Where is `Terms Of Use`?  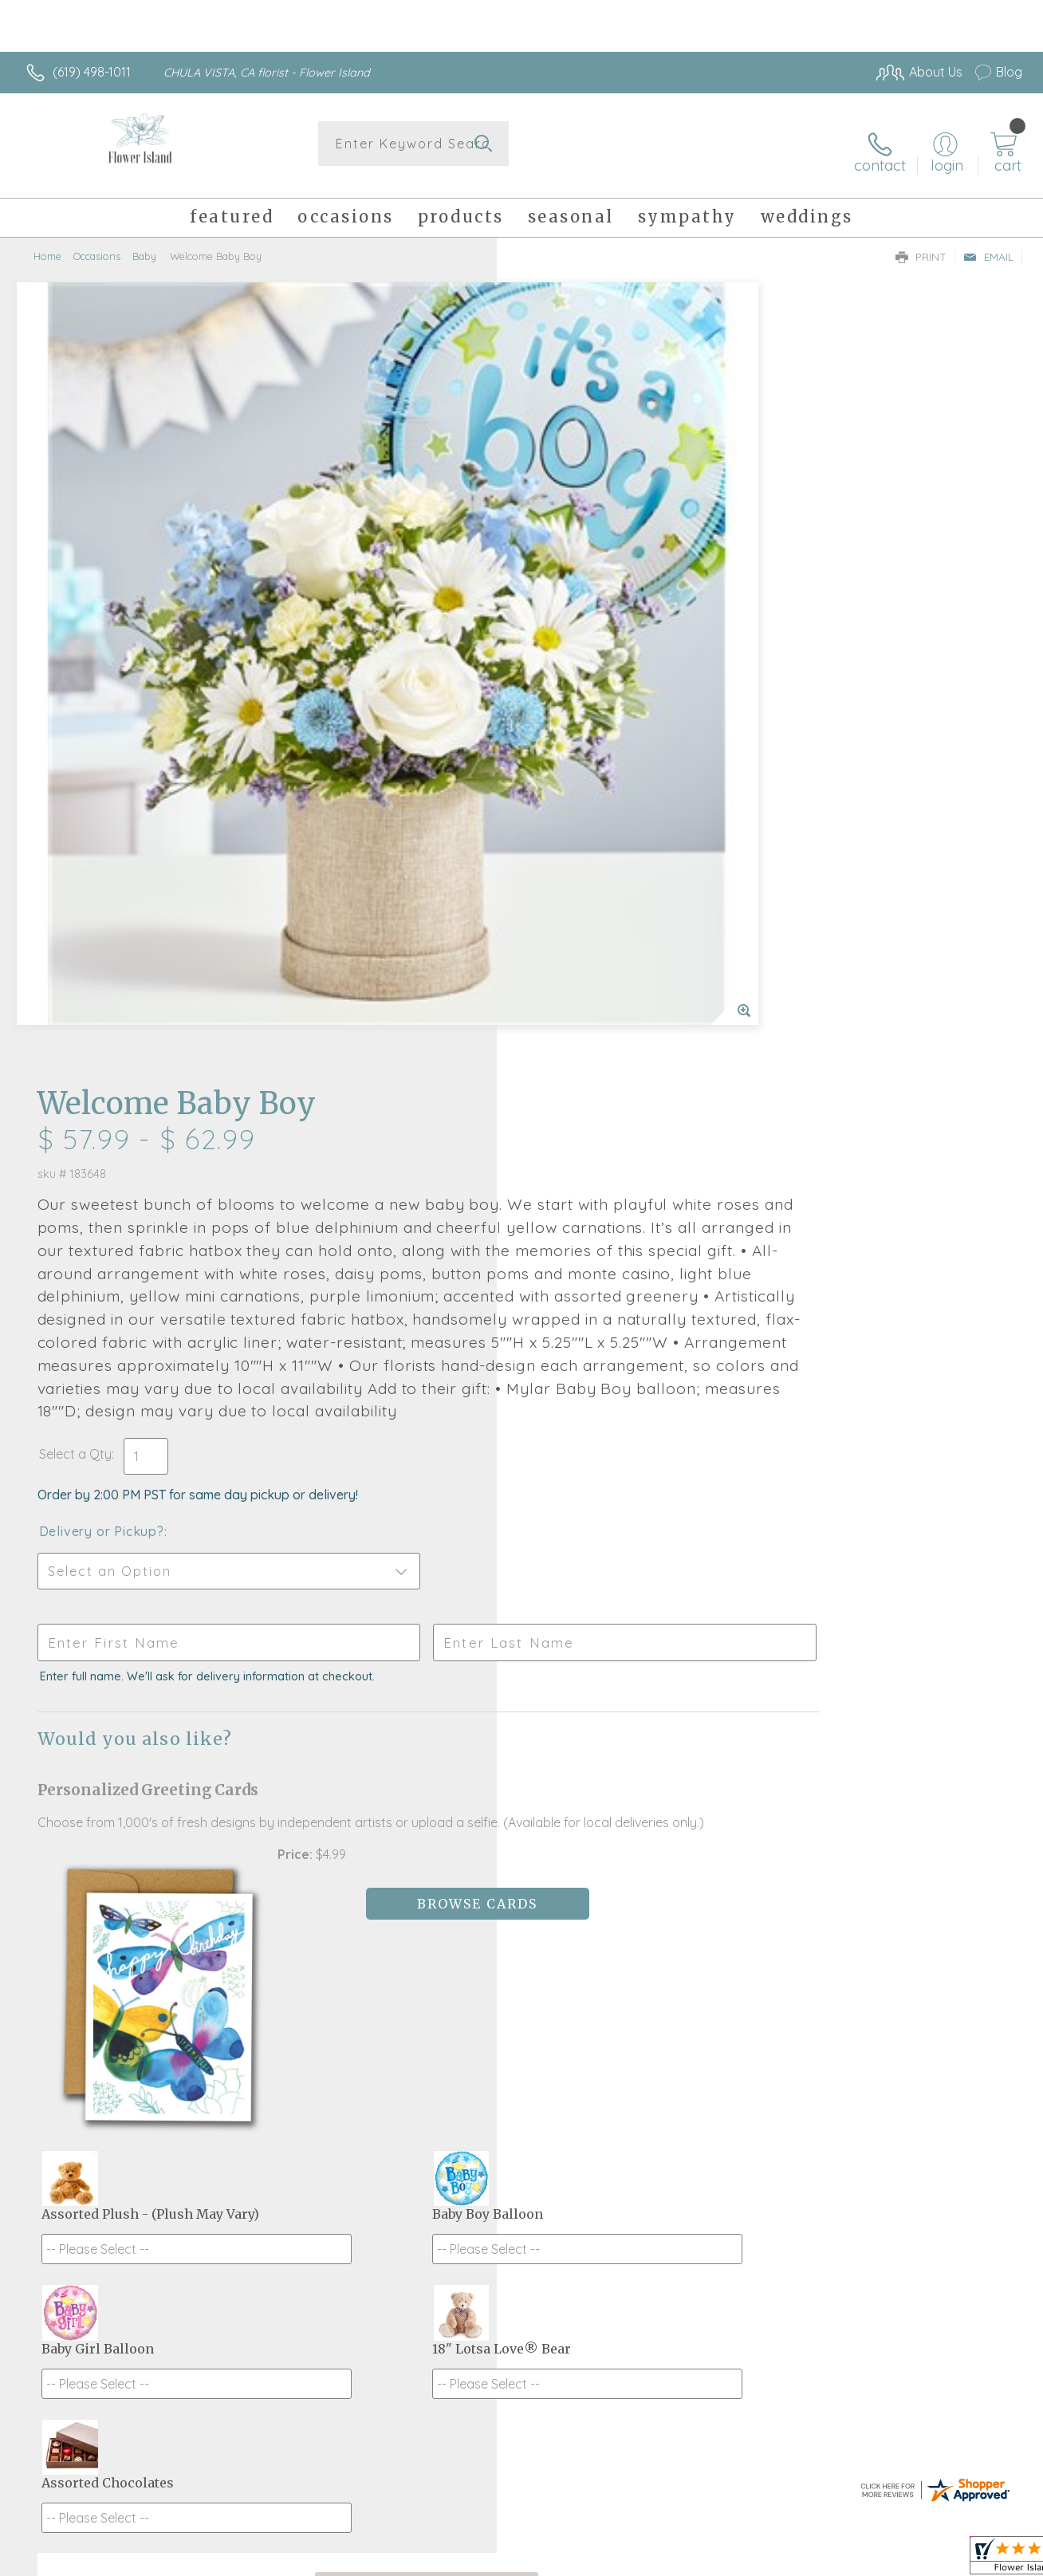 Terms Of Use is located at coordinates (670, 2560).